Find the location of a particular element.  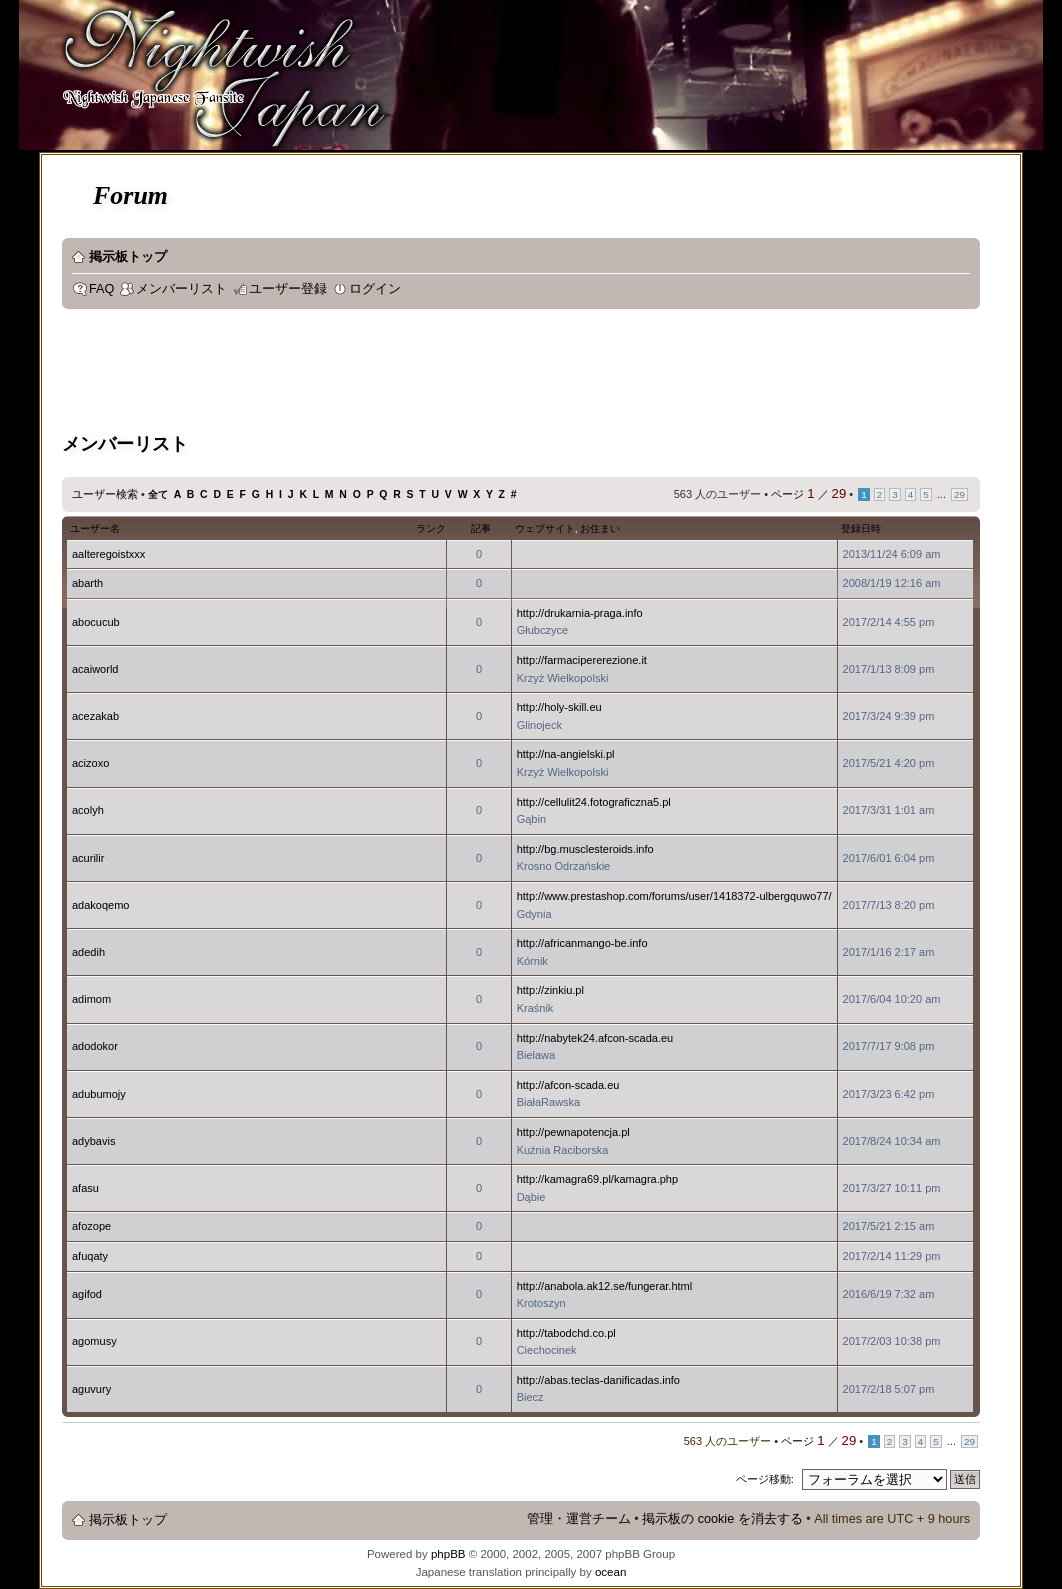

abarth is located at coordinates (87, 583).